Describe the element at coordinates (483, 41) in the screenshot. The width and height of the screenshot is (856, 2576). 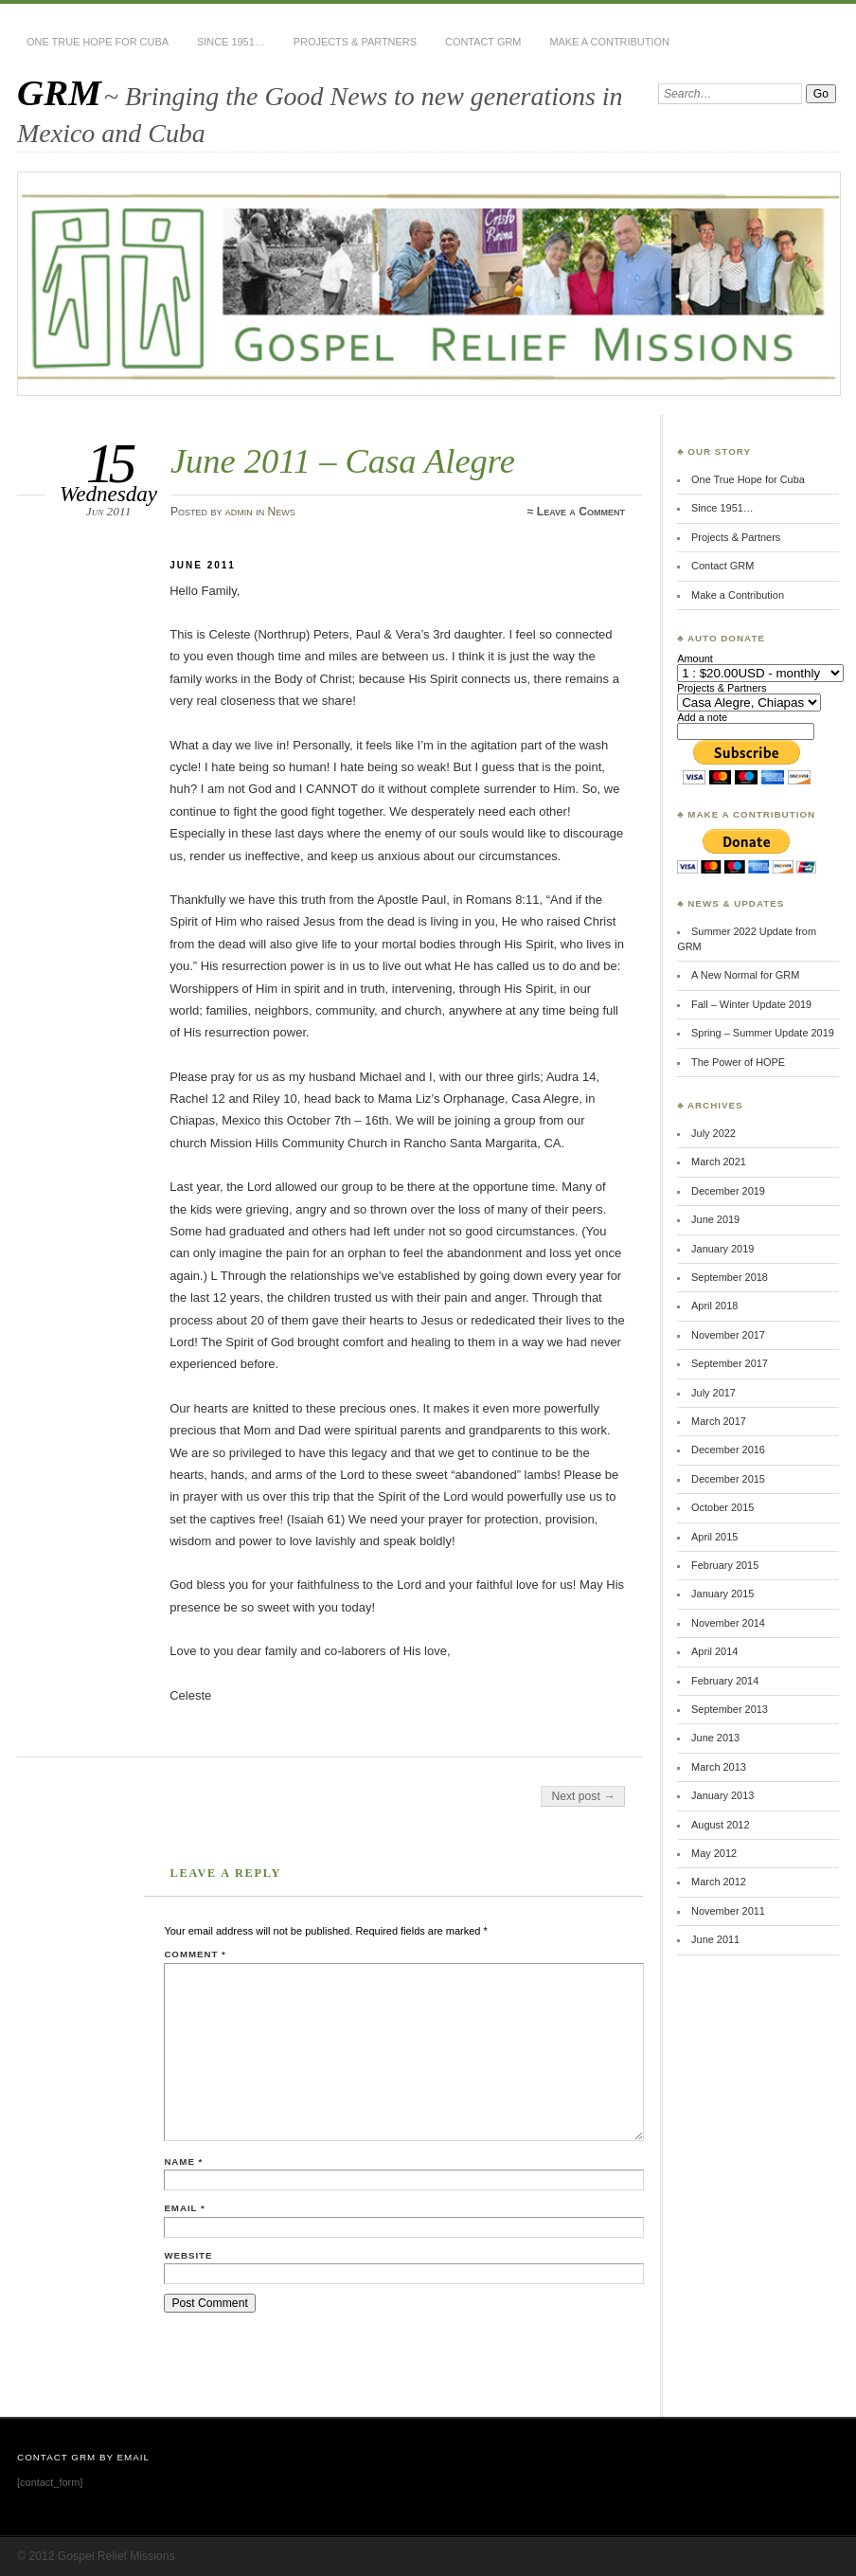
I see `Contact GRM` at that location.